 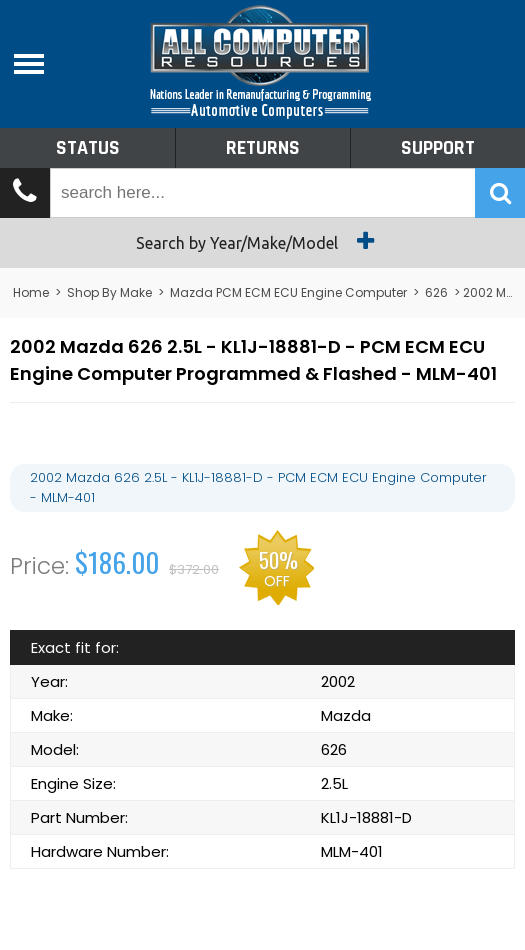 What do you see at coordinates (263, 148) in the screenshot?
I see `Returns` at bounding box center [263, 148].